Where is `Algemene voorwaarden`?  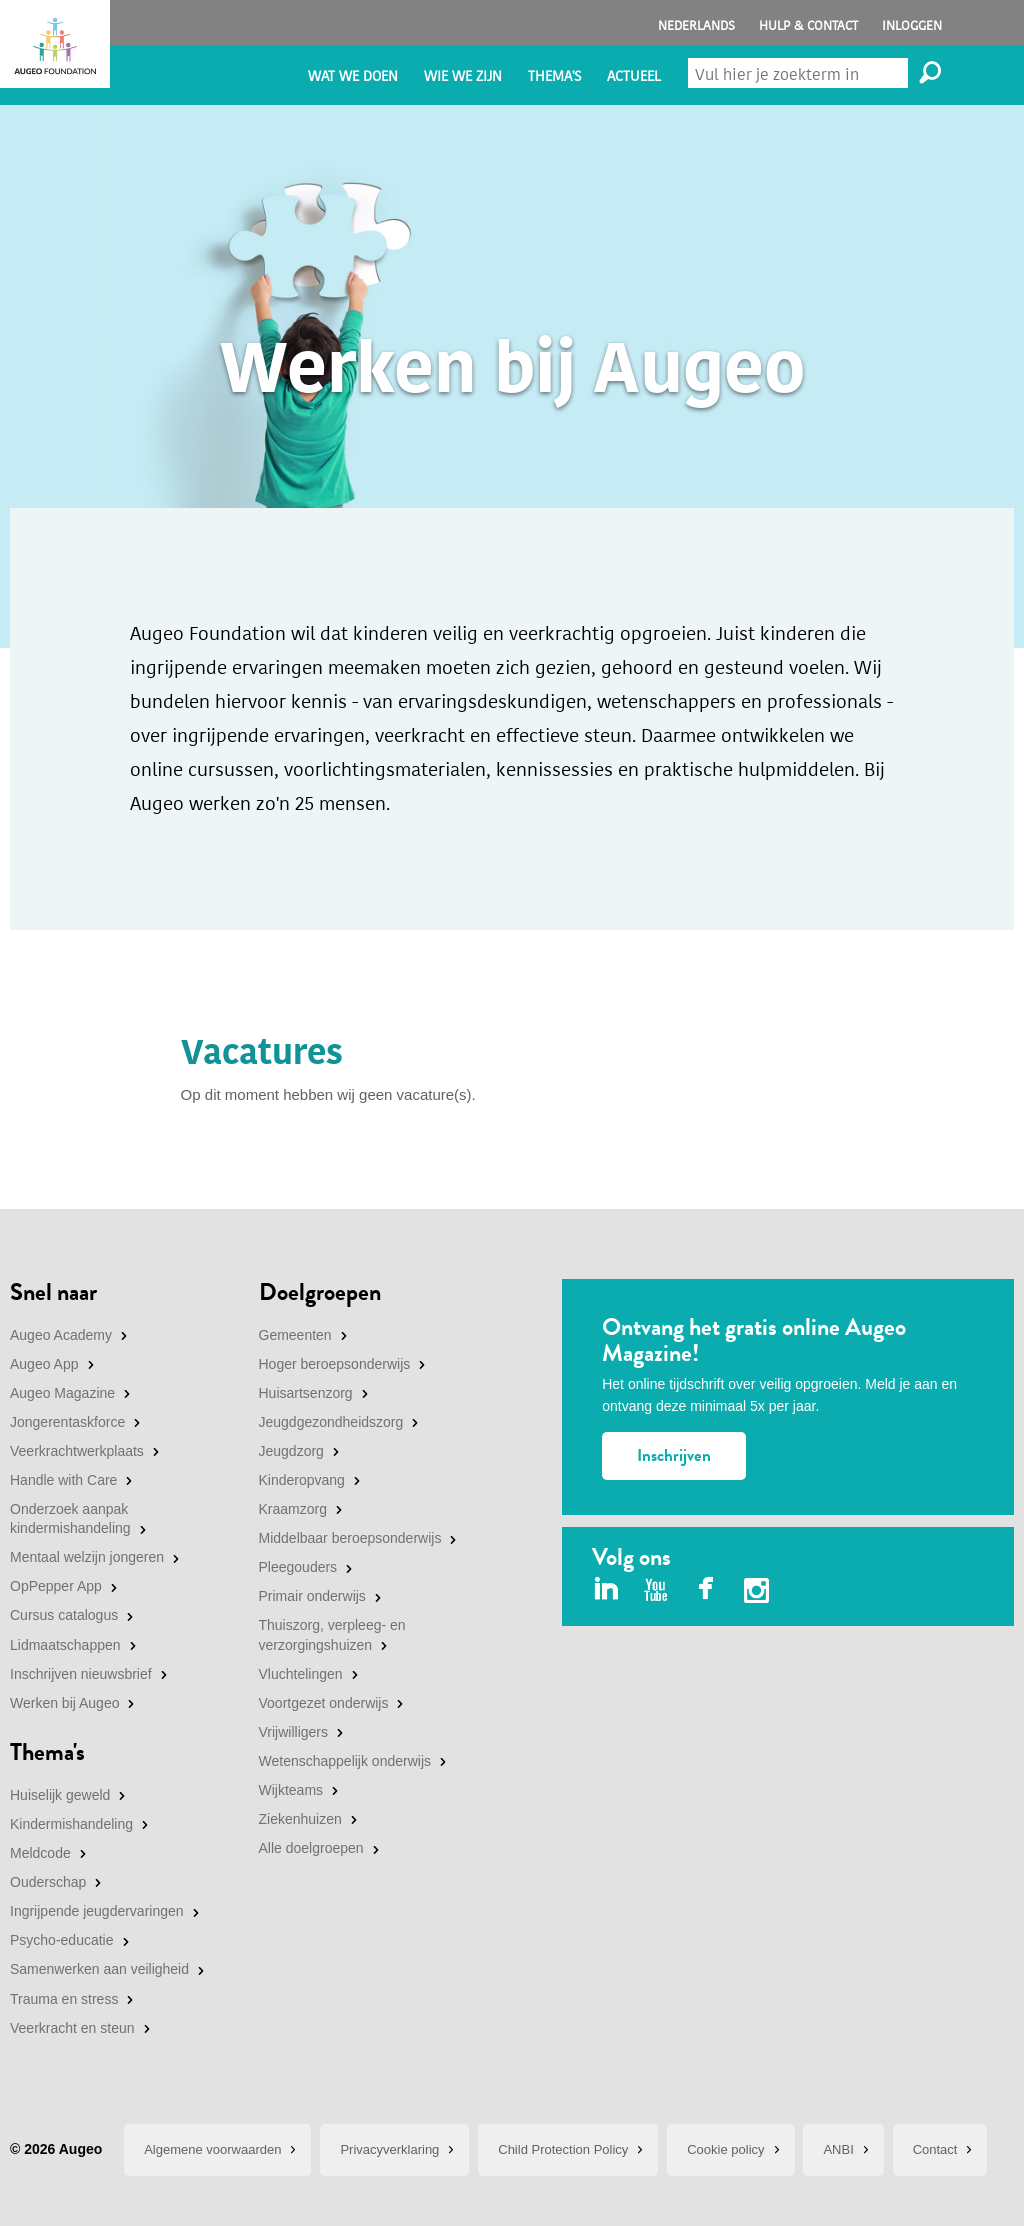 Algemene voorwaarden is located at coordinates (212, 2149).